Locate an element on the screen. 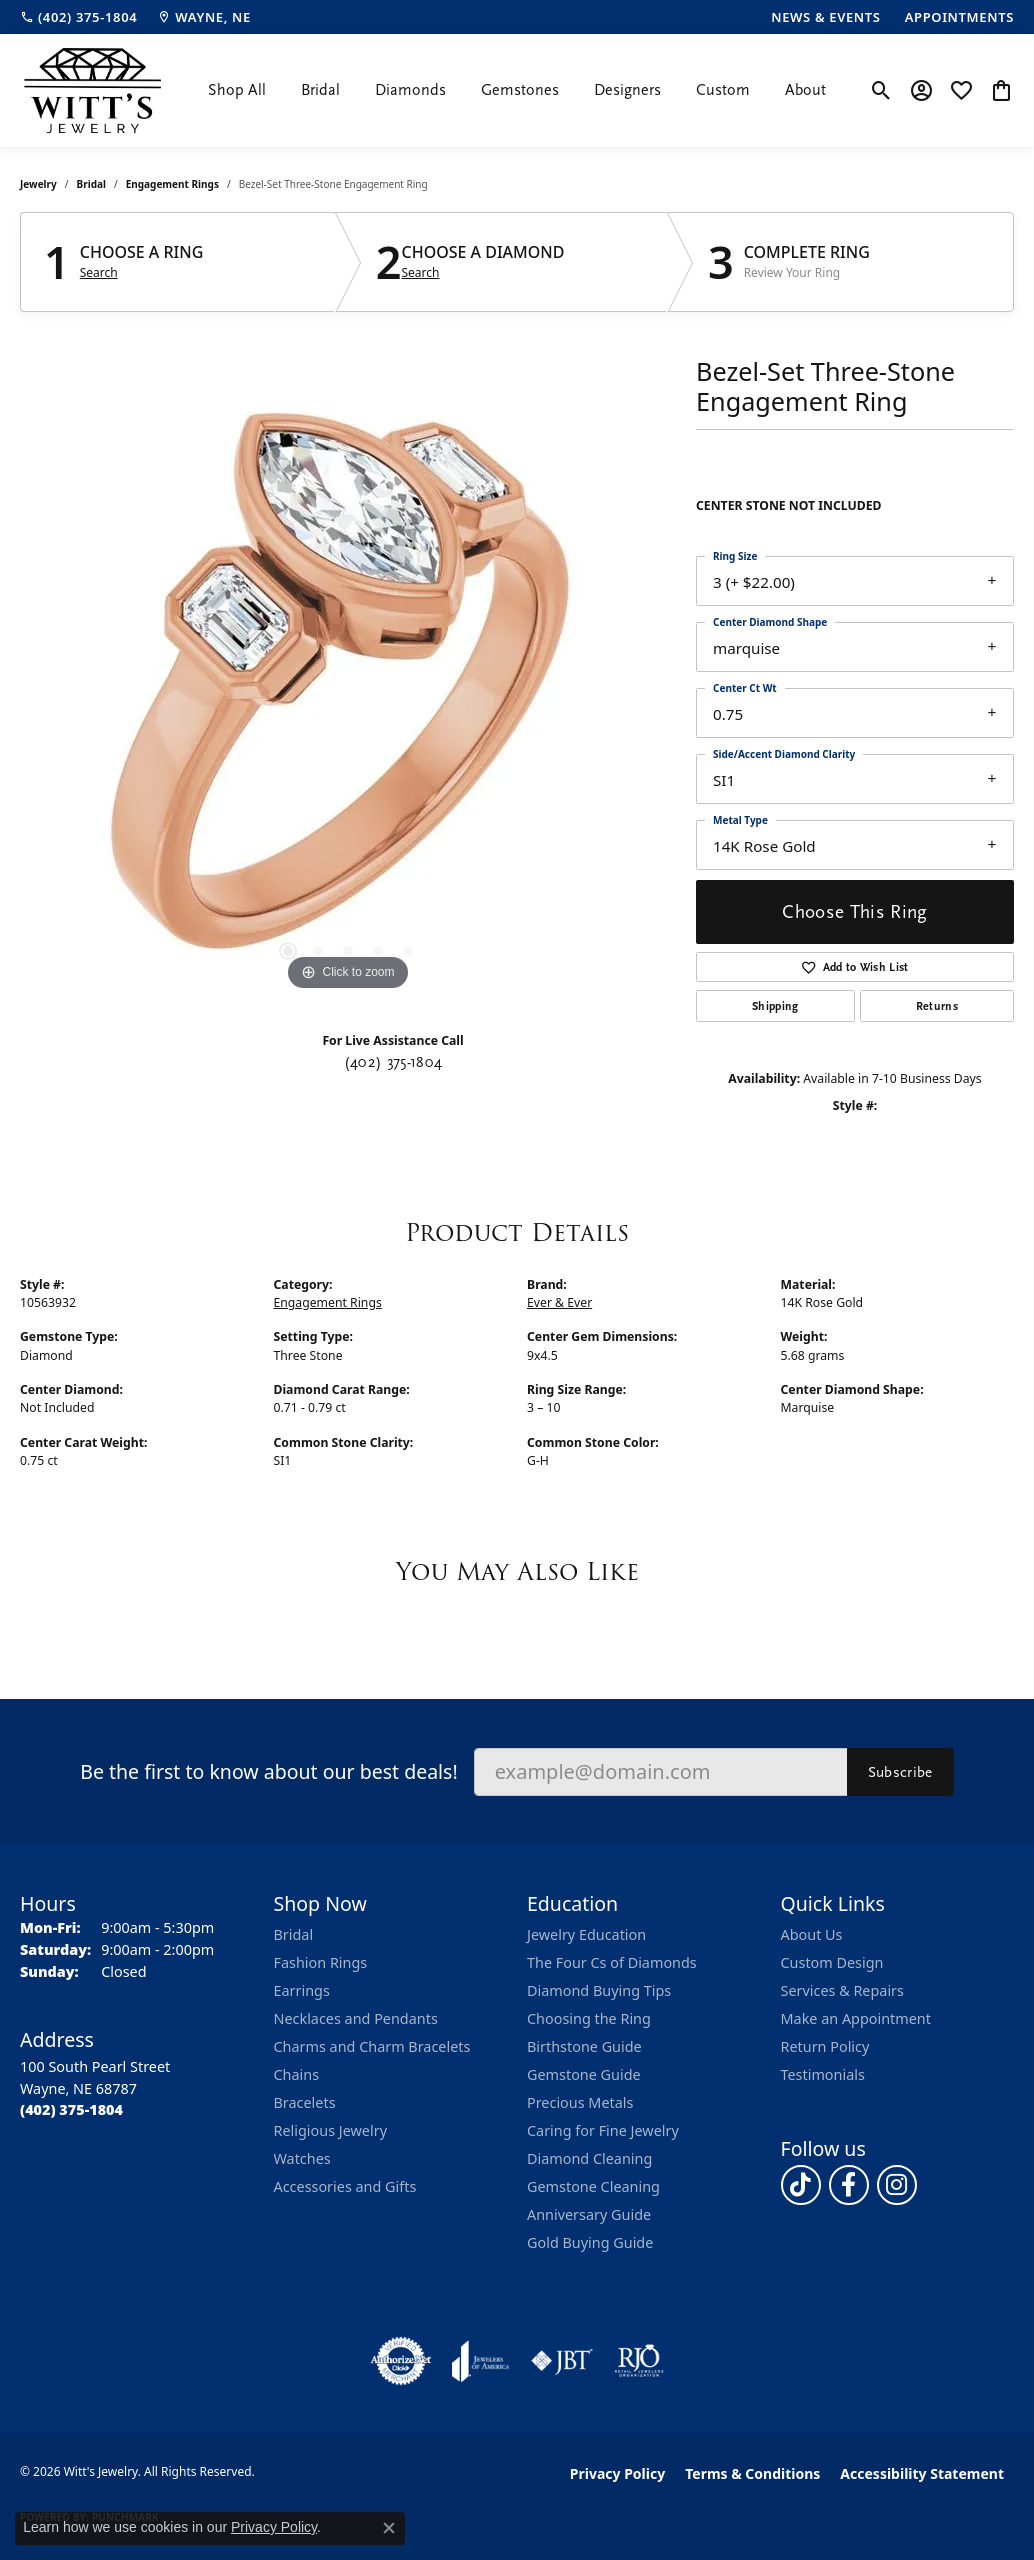 The width and height of the screenshot is (1034, 2560). About Us is located at coordinates (812, 1934).